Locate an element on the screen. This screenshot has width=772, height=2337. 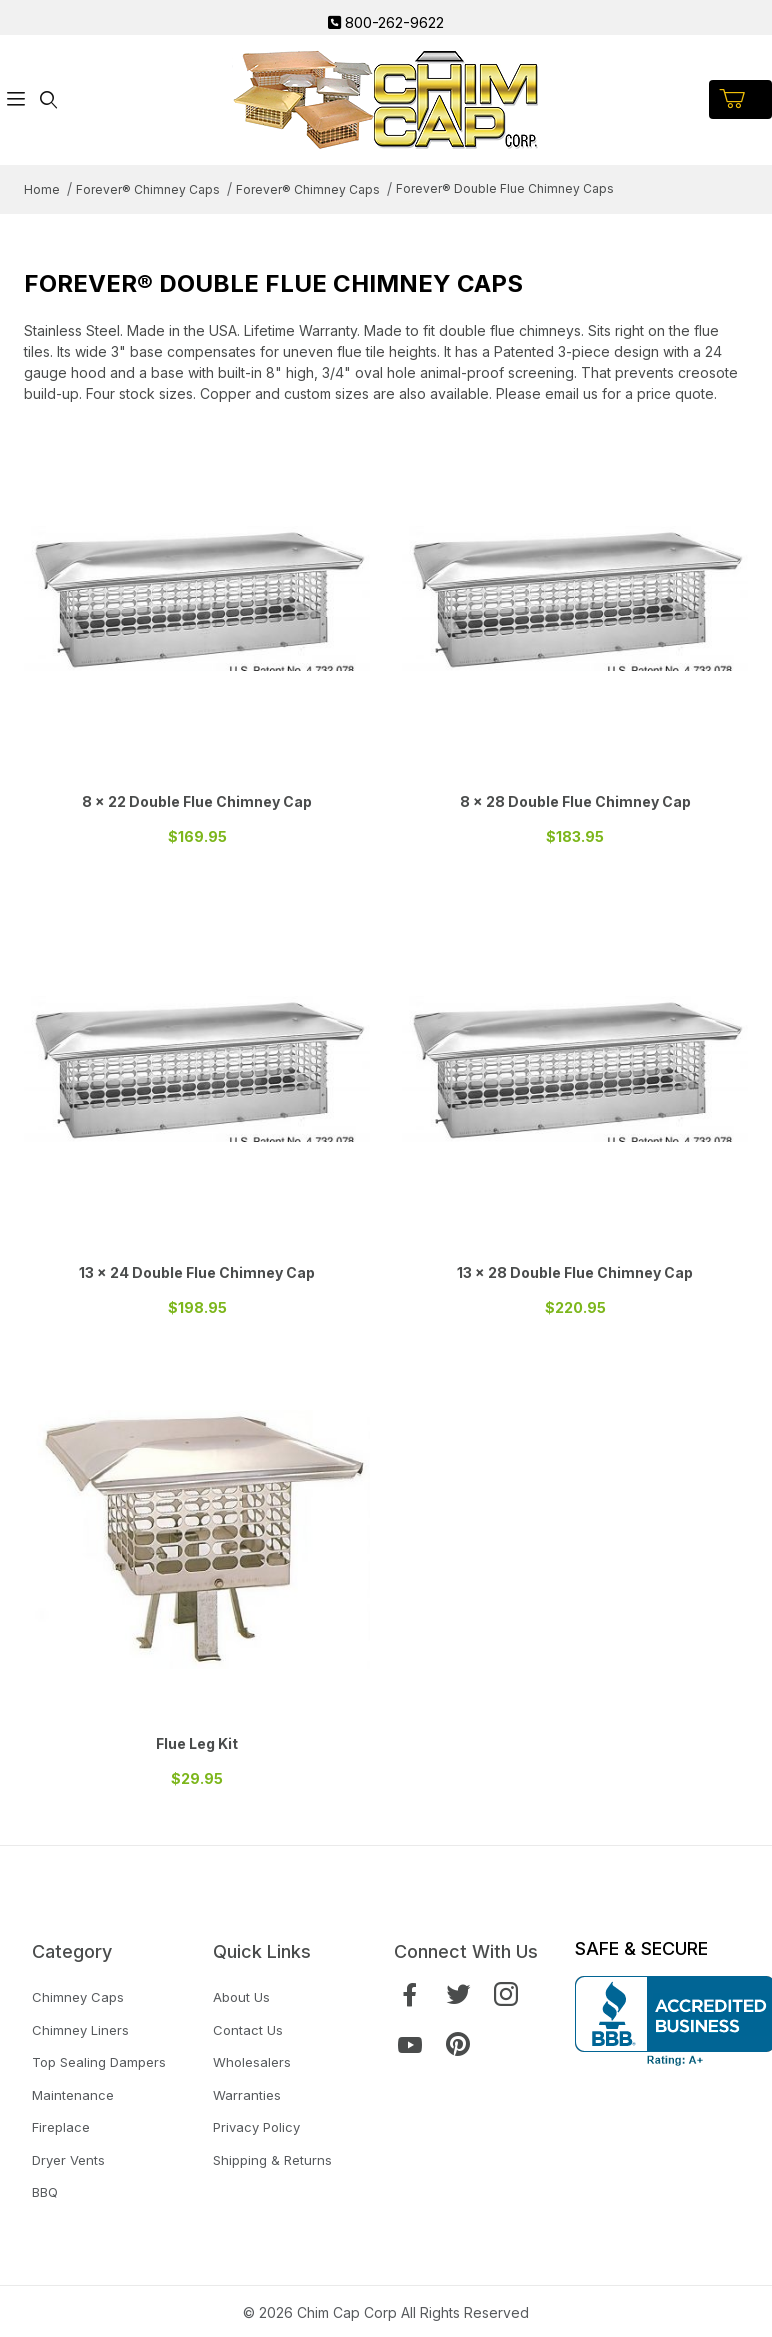
Fireplace is located at coordinates (61, 2127).